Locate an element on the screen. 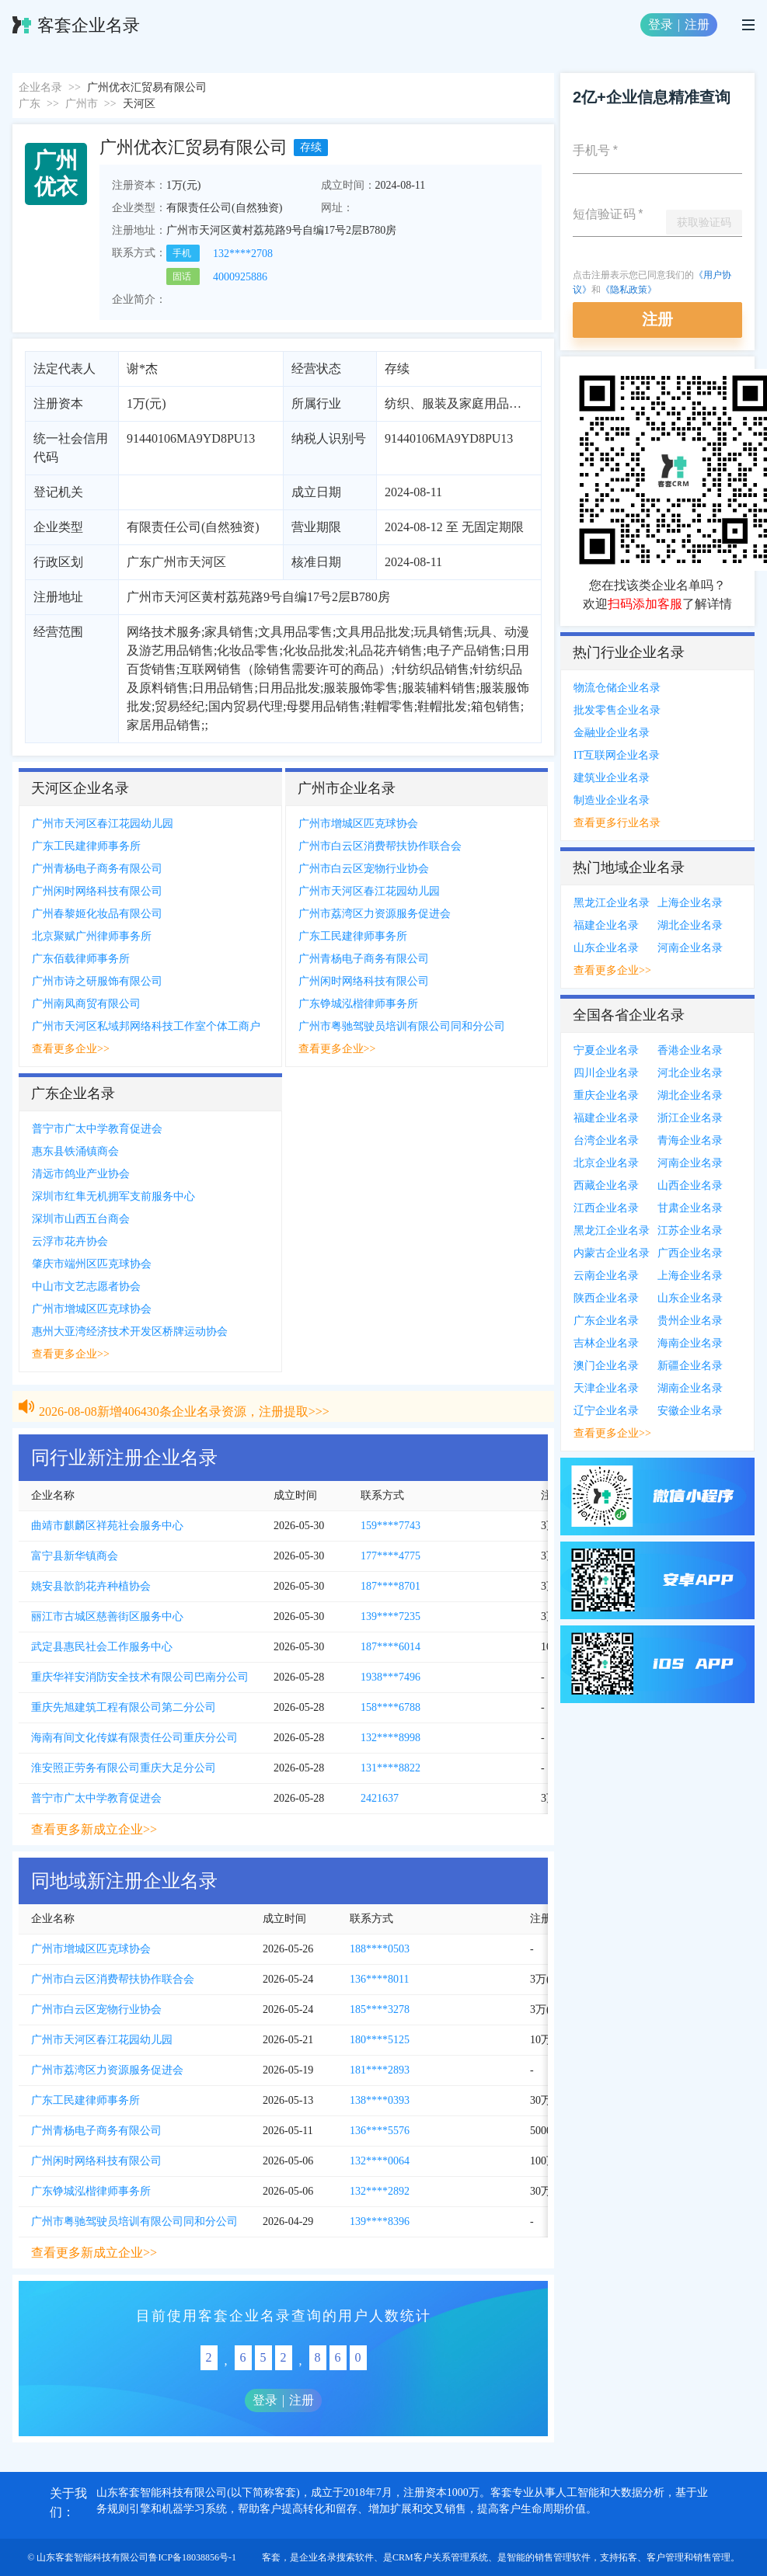  上海企业名录 is located at coordinates (690, 903).